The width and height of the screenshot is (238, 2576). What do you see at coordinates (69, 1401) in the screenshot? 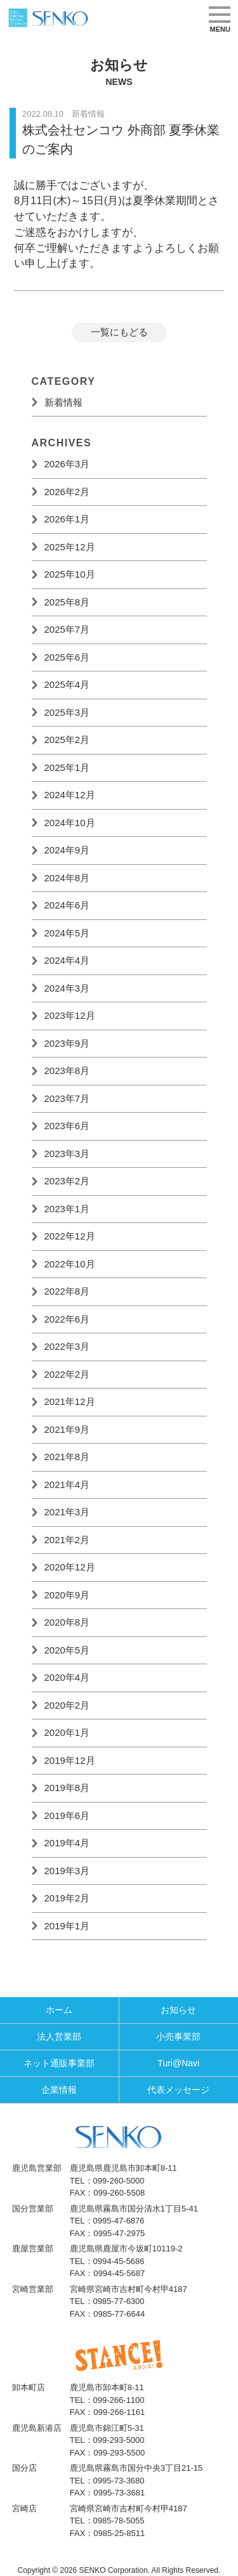
I see `2021年12月` at bounding box center [69, 1401].